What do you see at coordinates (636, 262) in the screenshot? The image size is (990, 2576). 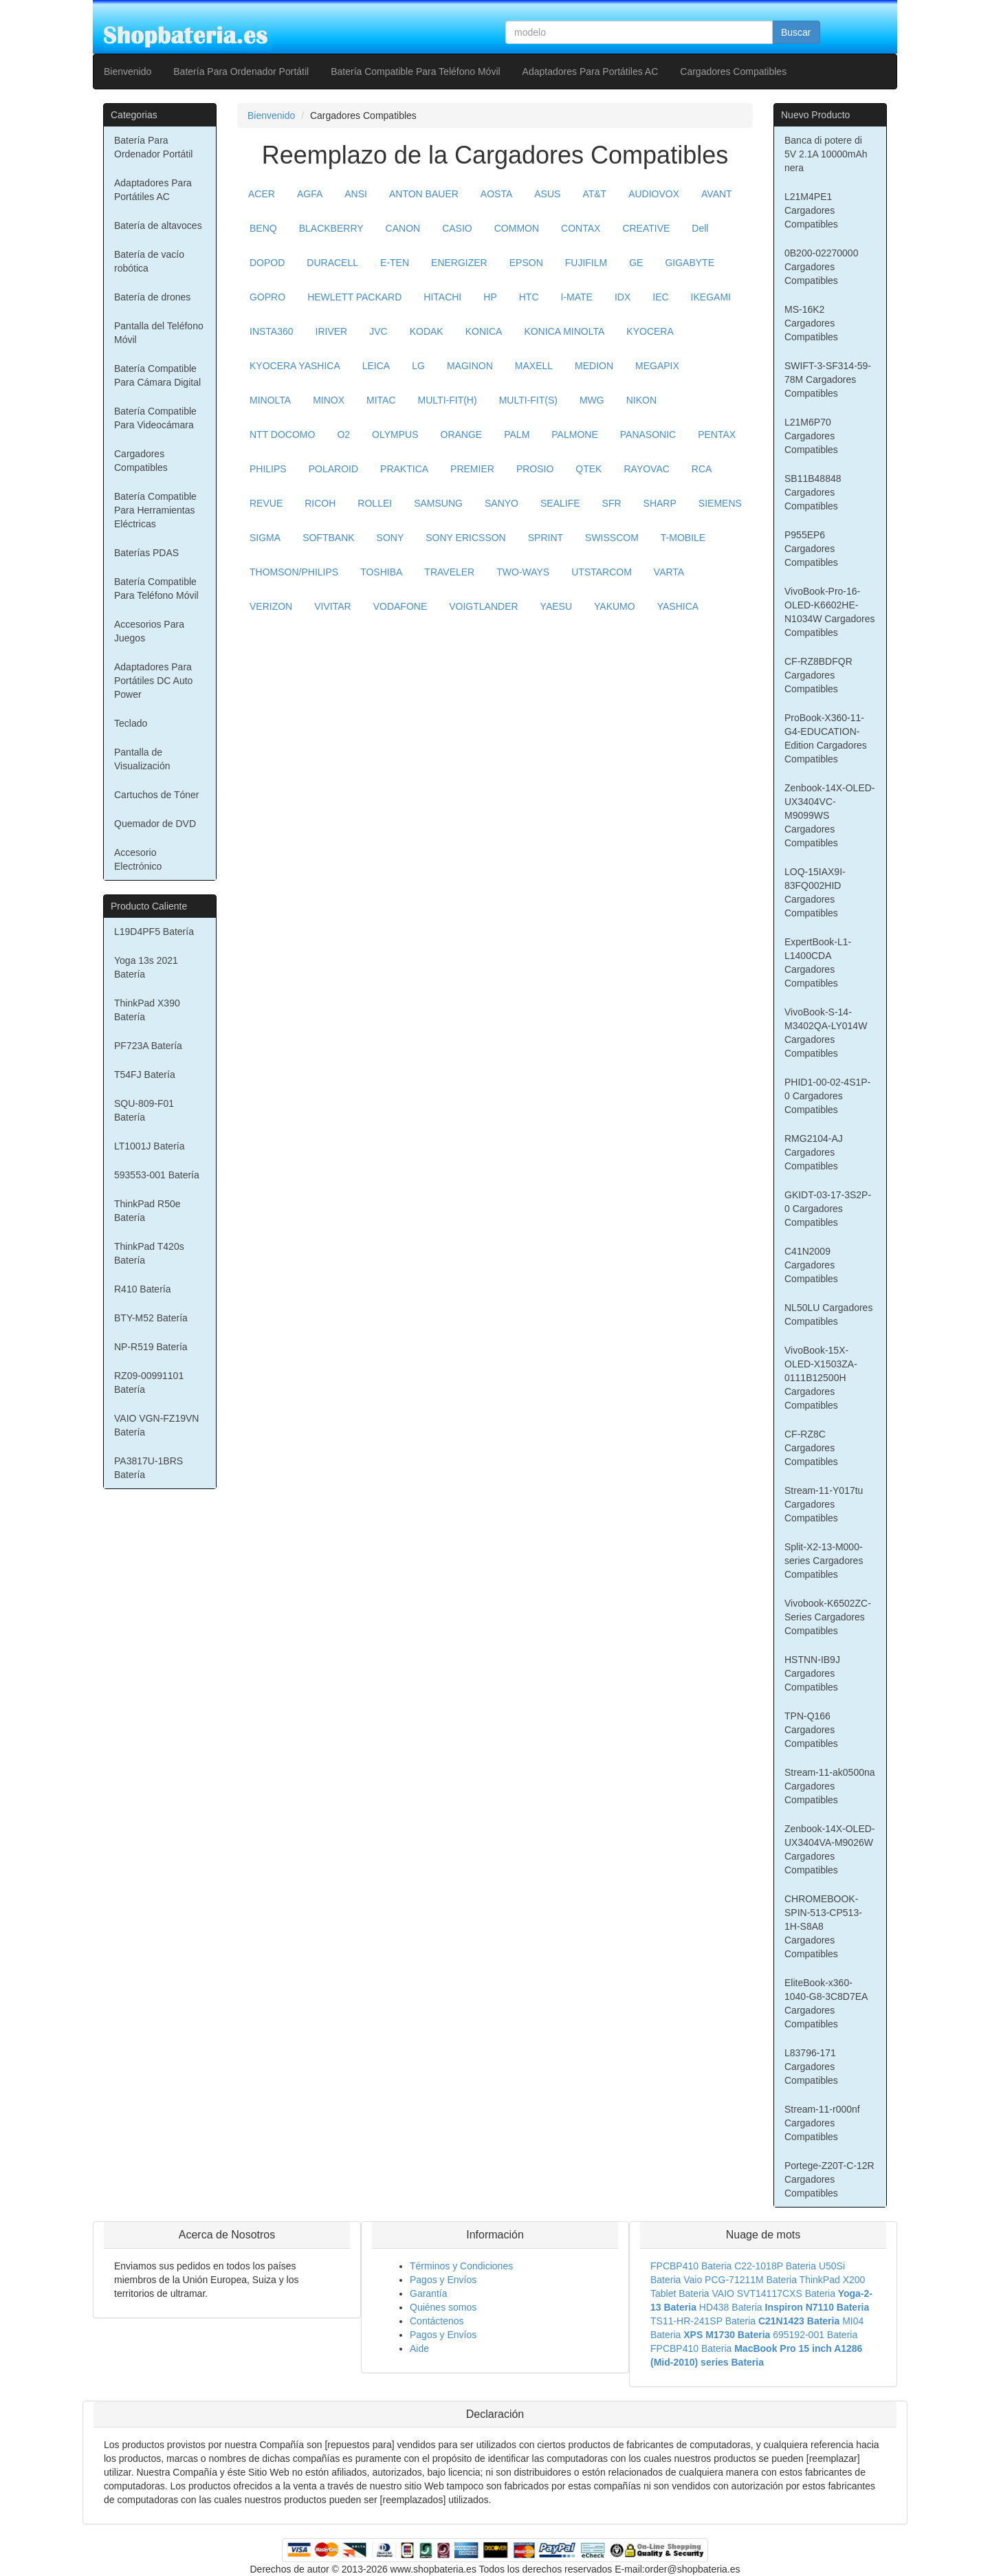 I see `GE` at bounding box center [636, 262].